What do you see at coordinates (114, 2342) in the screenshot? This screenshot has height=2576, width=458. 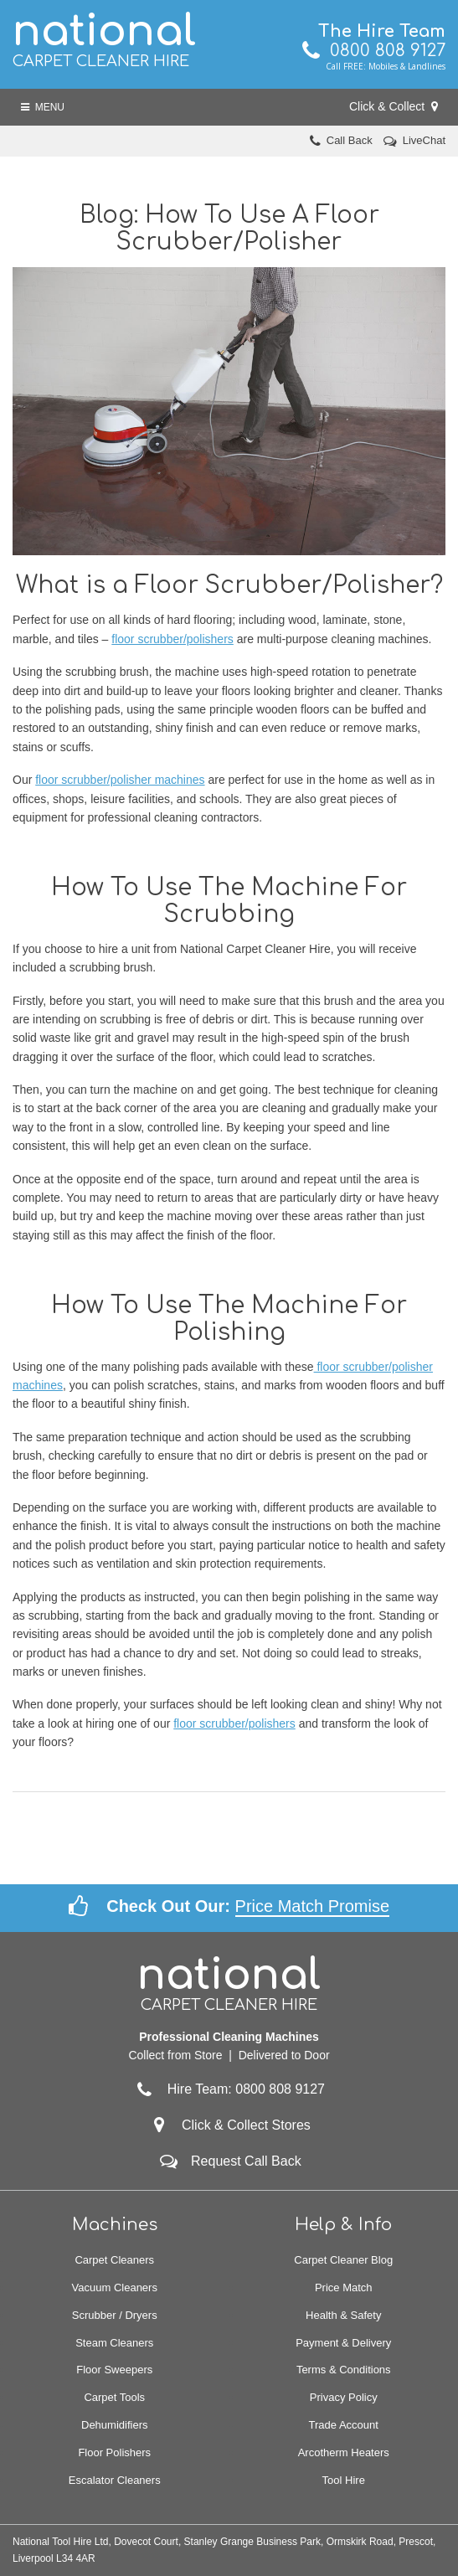 I see `Steam Cleaners` at bounding box center [114, 2342].